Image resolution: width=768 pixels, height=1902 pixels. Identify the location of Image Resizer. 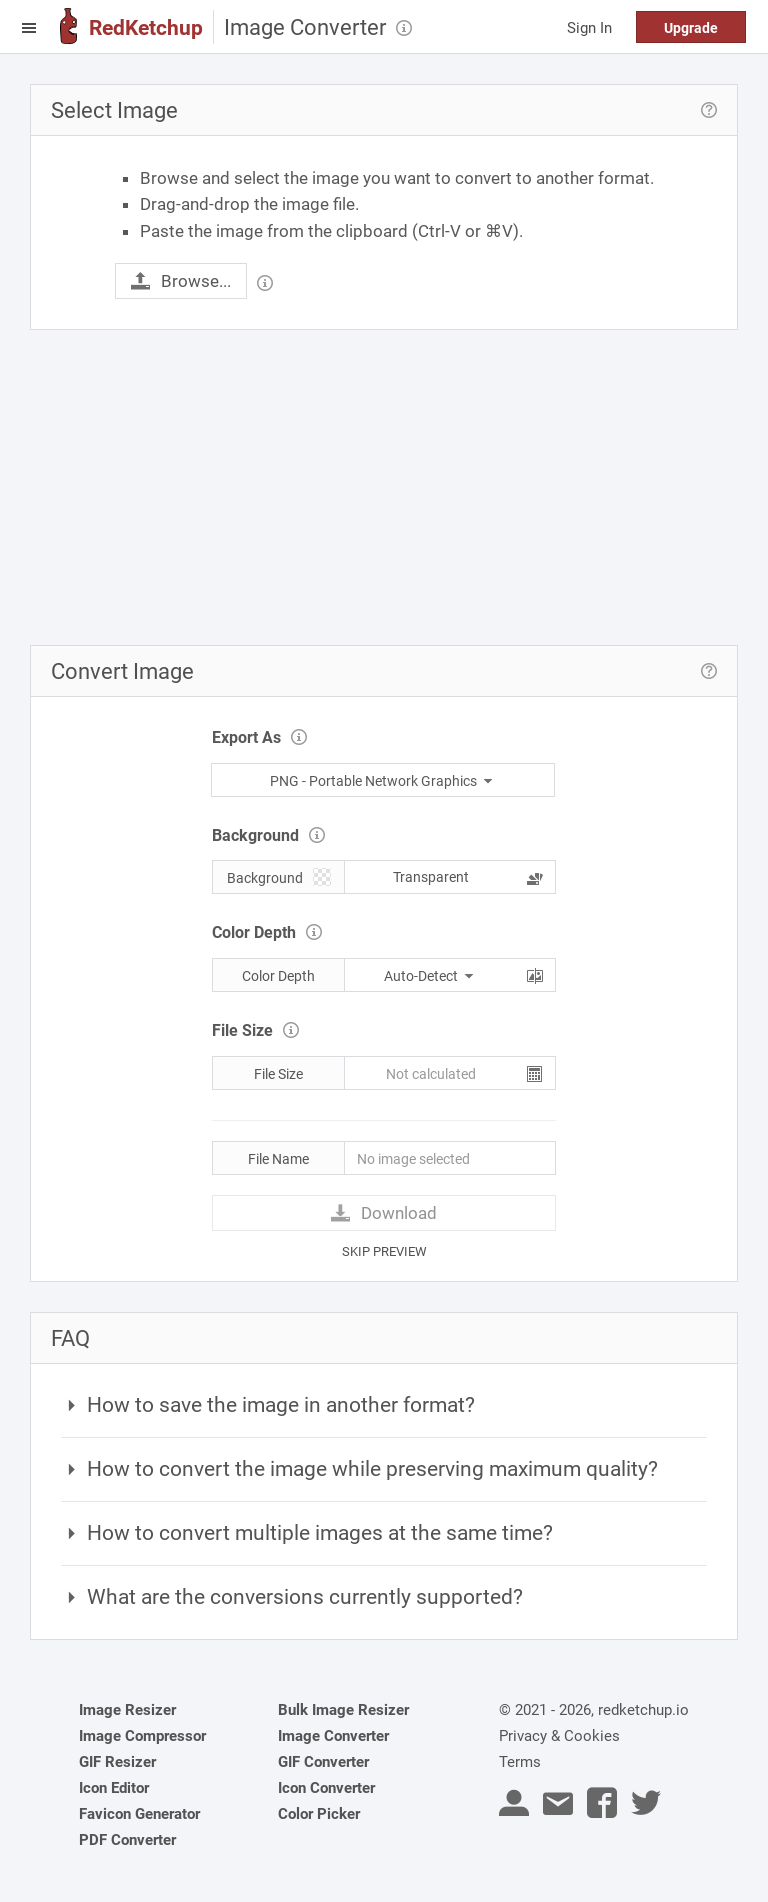
(127, 1710).